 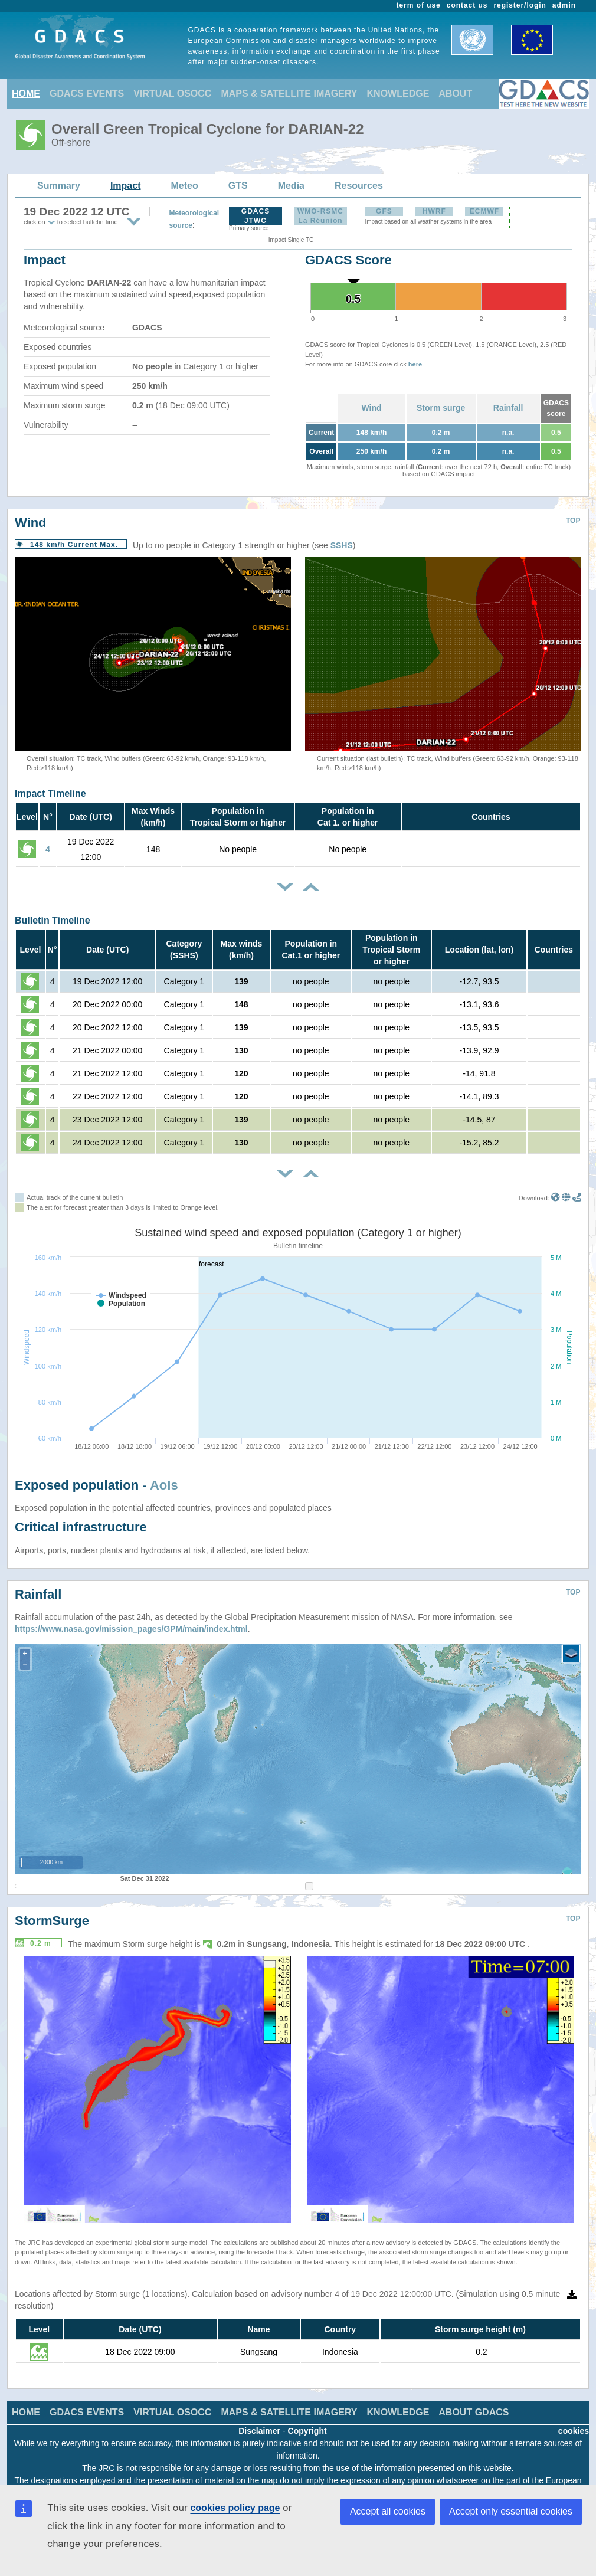 What do you see at coordinates (259, 2431) in the screenshot?
I see `Disclaimer` at bounding box center [259, 2431].